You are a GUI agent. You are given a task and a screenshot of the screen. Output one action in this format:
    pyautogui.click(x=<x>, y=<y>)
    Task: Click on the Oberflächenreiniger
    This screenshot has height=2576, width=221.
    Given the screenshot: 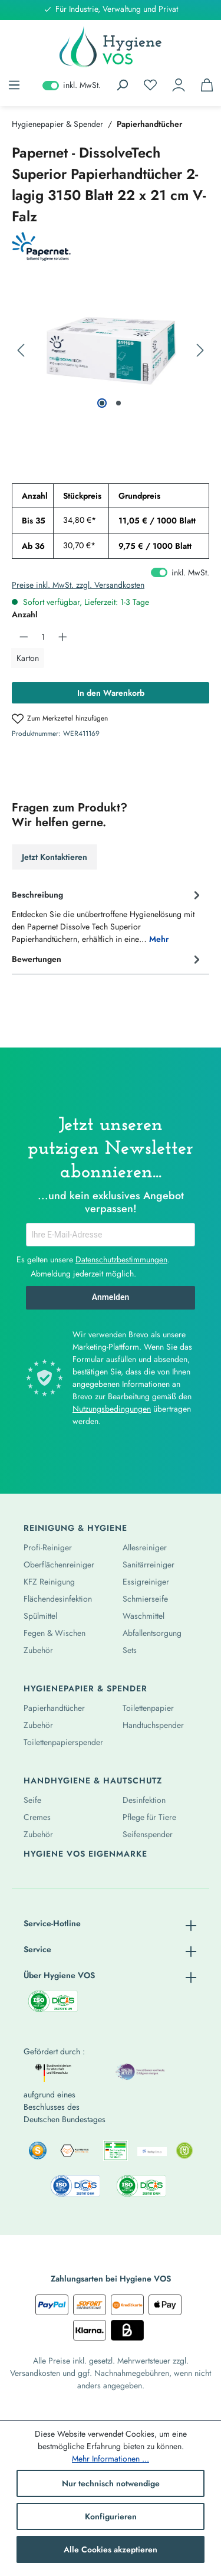 What is the action you would take?
    pyautogui.click(x=59, y=1564)
    